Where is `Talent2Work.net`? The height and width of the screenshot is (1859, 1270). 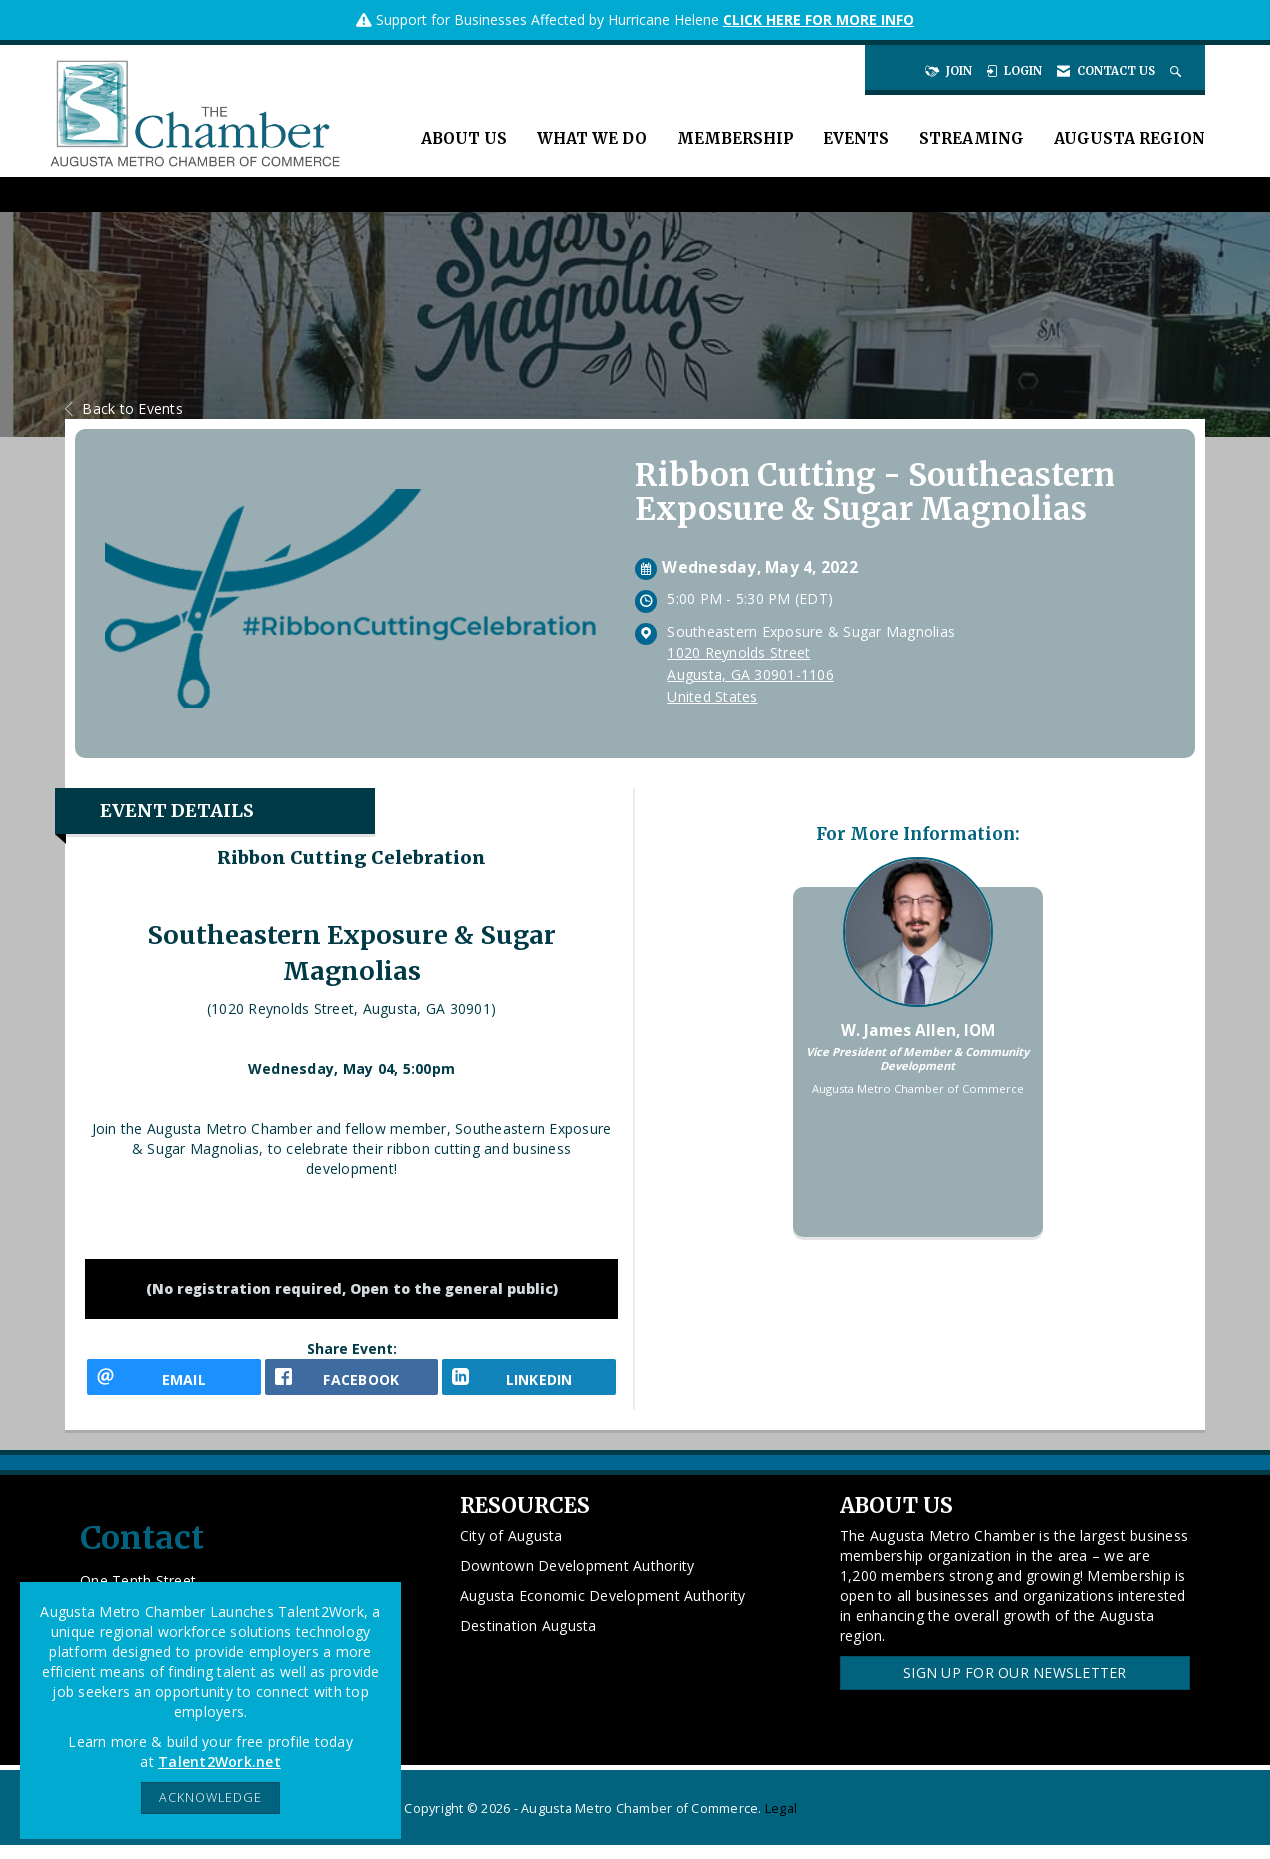
Talent2Work.net is located at coordinates (219, 1761).